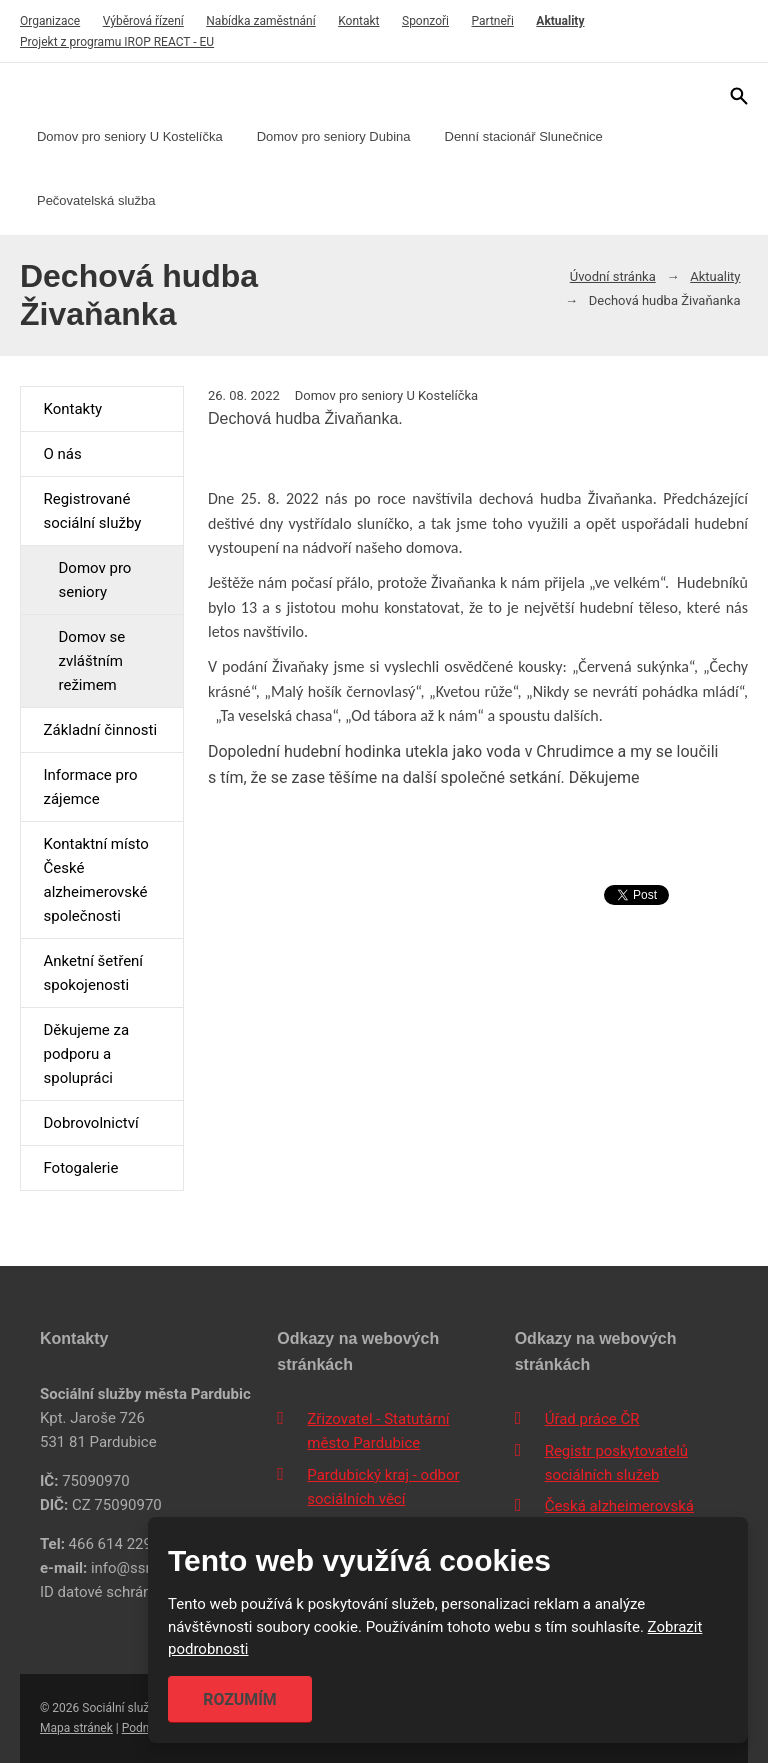 The height and width of the screenshot is (1763, 768). What do you see at coordinates (80, 1168) in the screenshot?
I see `Fotogalerie` at bounding box center [80, 1168].